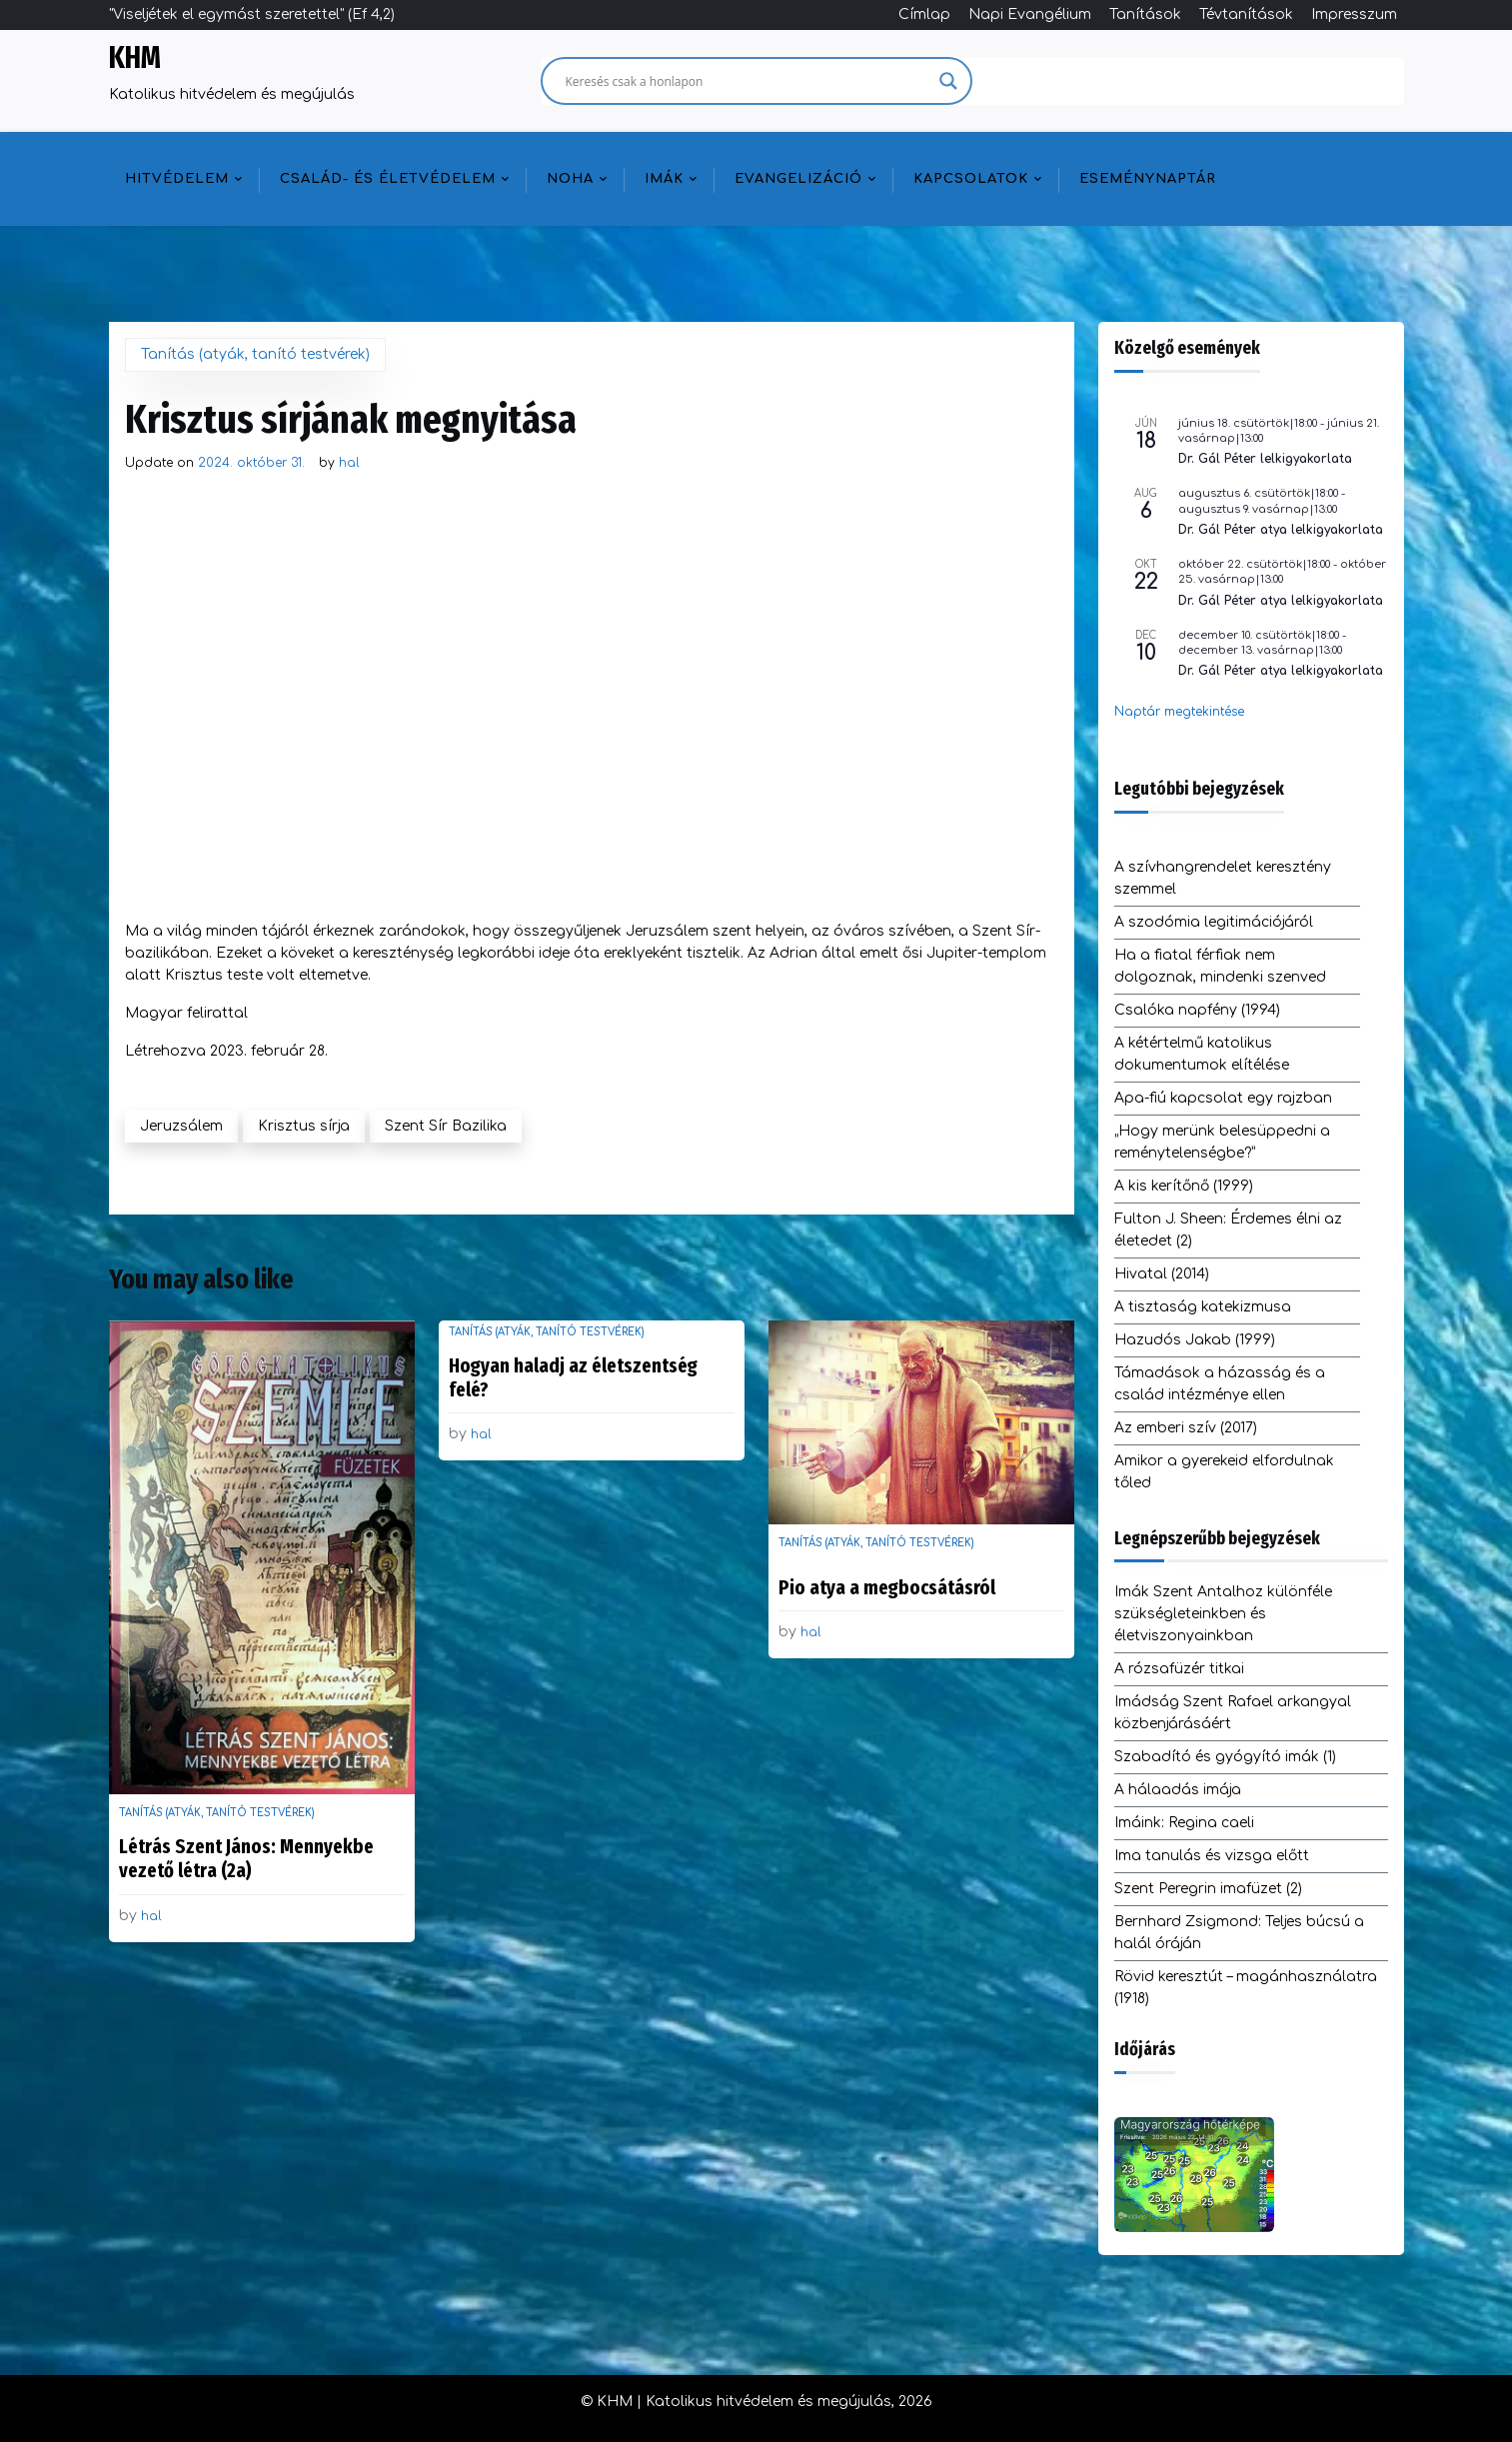  Describe the element at coordinates (1222, 878) in the screenshot. I see `A szívhangrendelet keresztény szemmel` at that location.